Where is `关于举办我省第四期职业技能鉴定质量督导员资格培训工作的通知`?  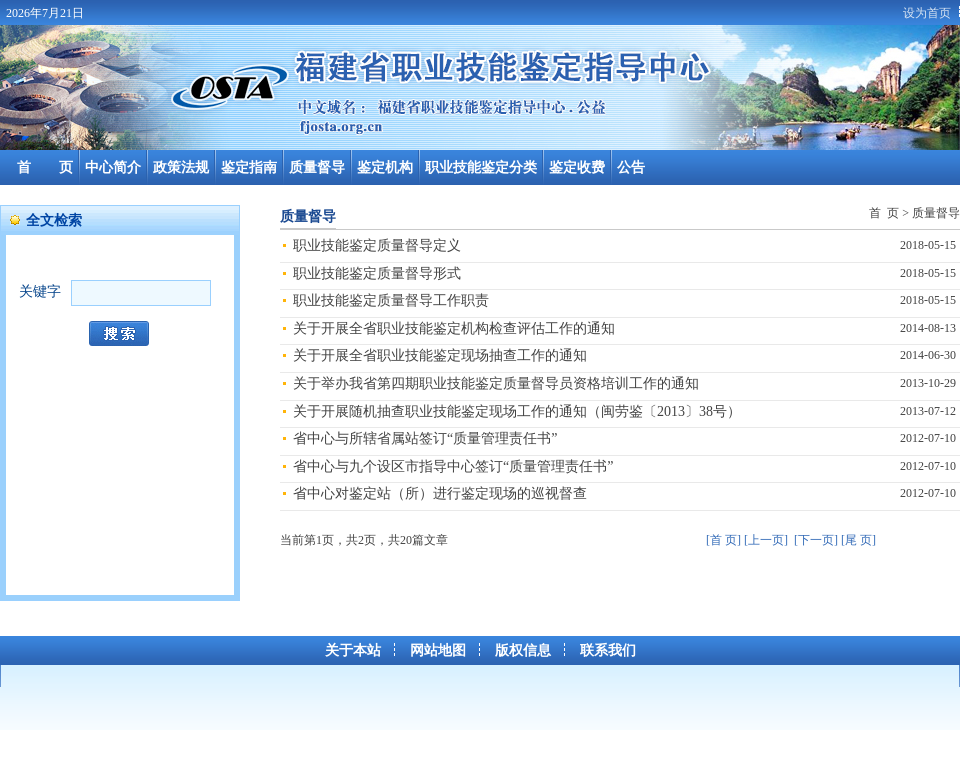 关于举办我省第四期职业技能鉴定质量督导员资格培训工作的通知 is located at coordinates (496, 383).